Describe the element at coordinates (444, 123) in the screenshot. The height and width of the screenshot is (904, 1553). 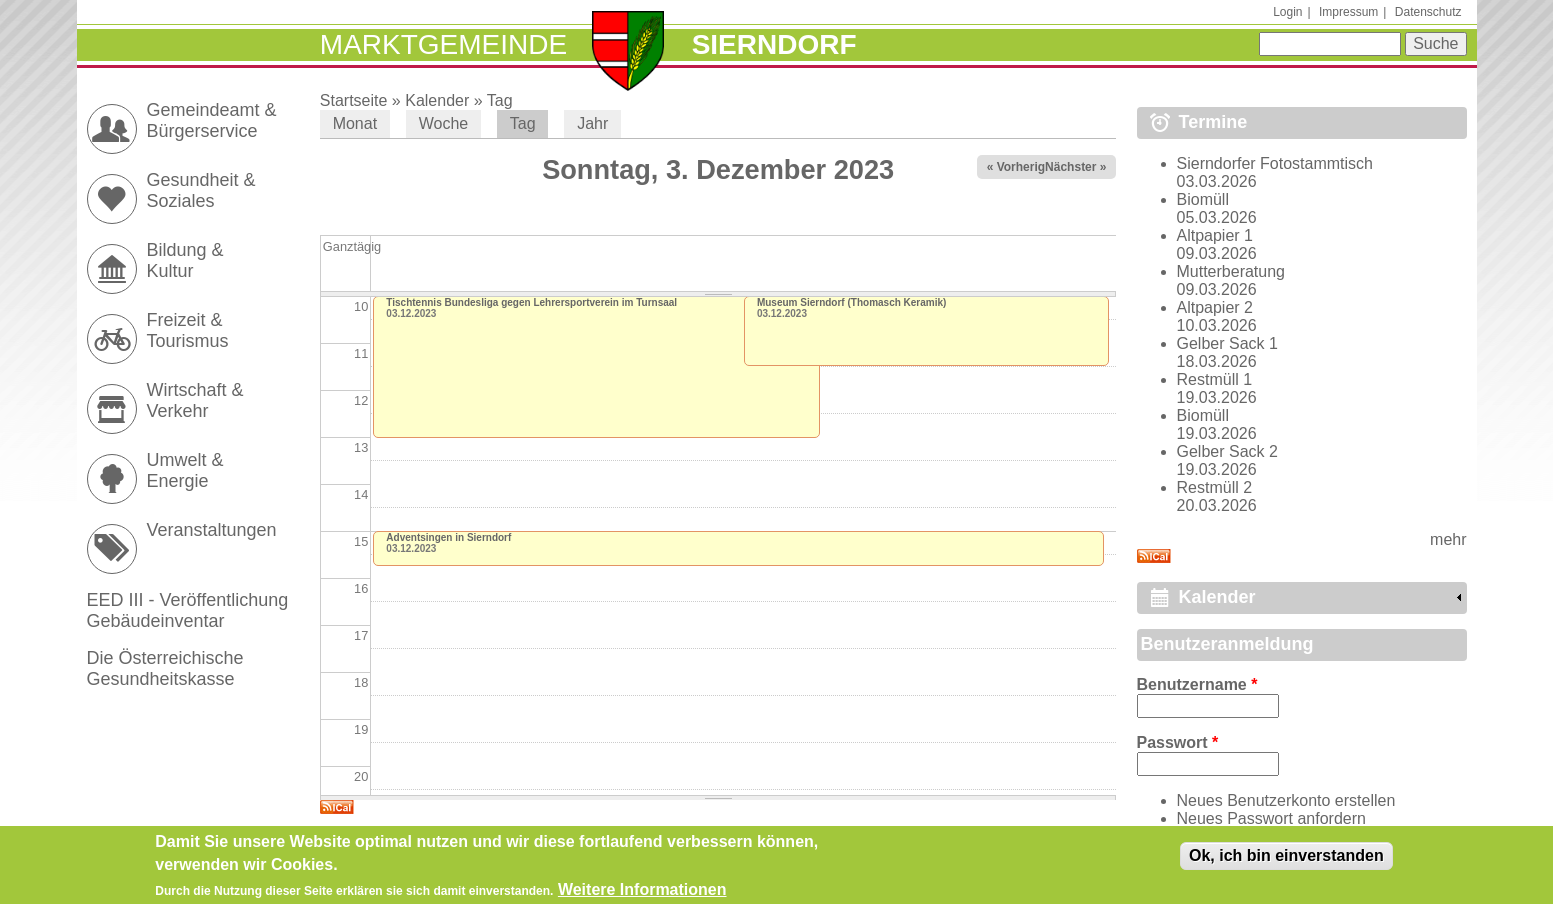
I see `Woche` at that location.